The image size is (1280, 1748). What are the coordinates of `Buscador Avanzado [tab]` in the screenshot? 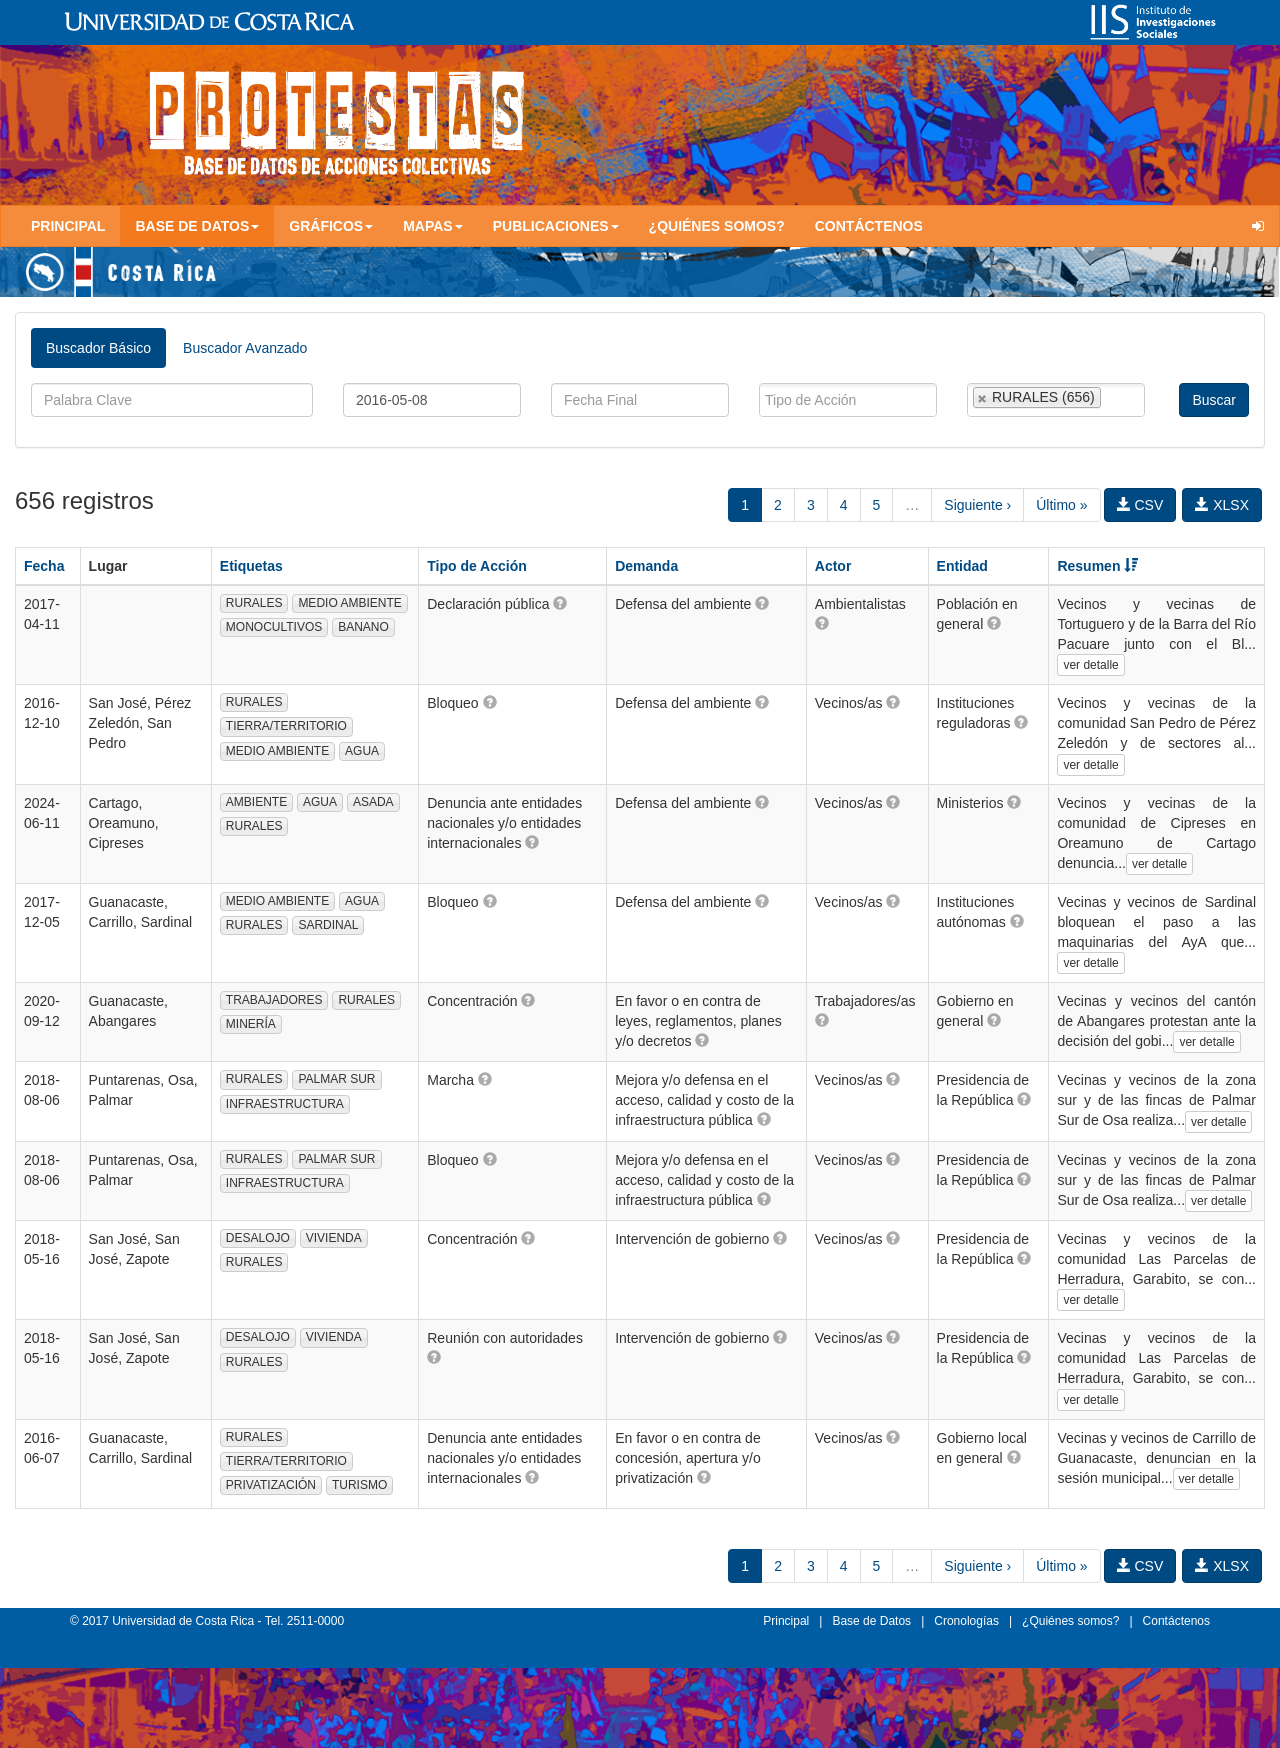 It's located at (245, 348).